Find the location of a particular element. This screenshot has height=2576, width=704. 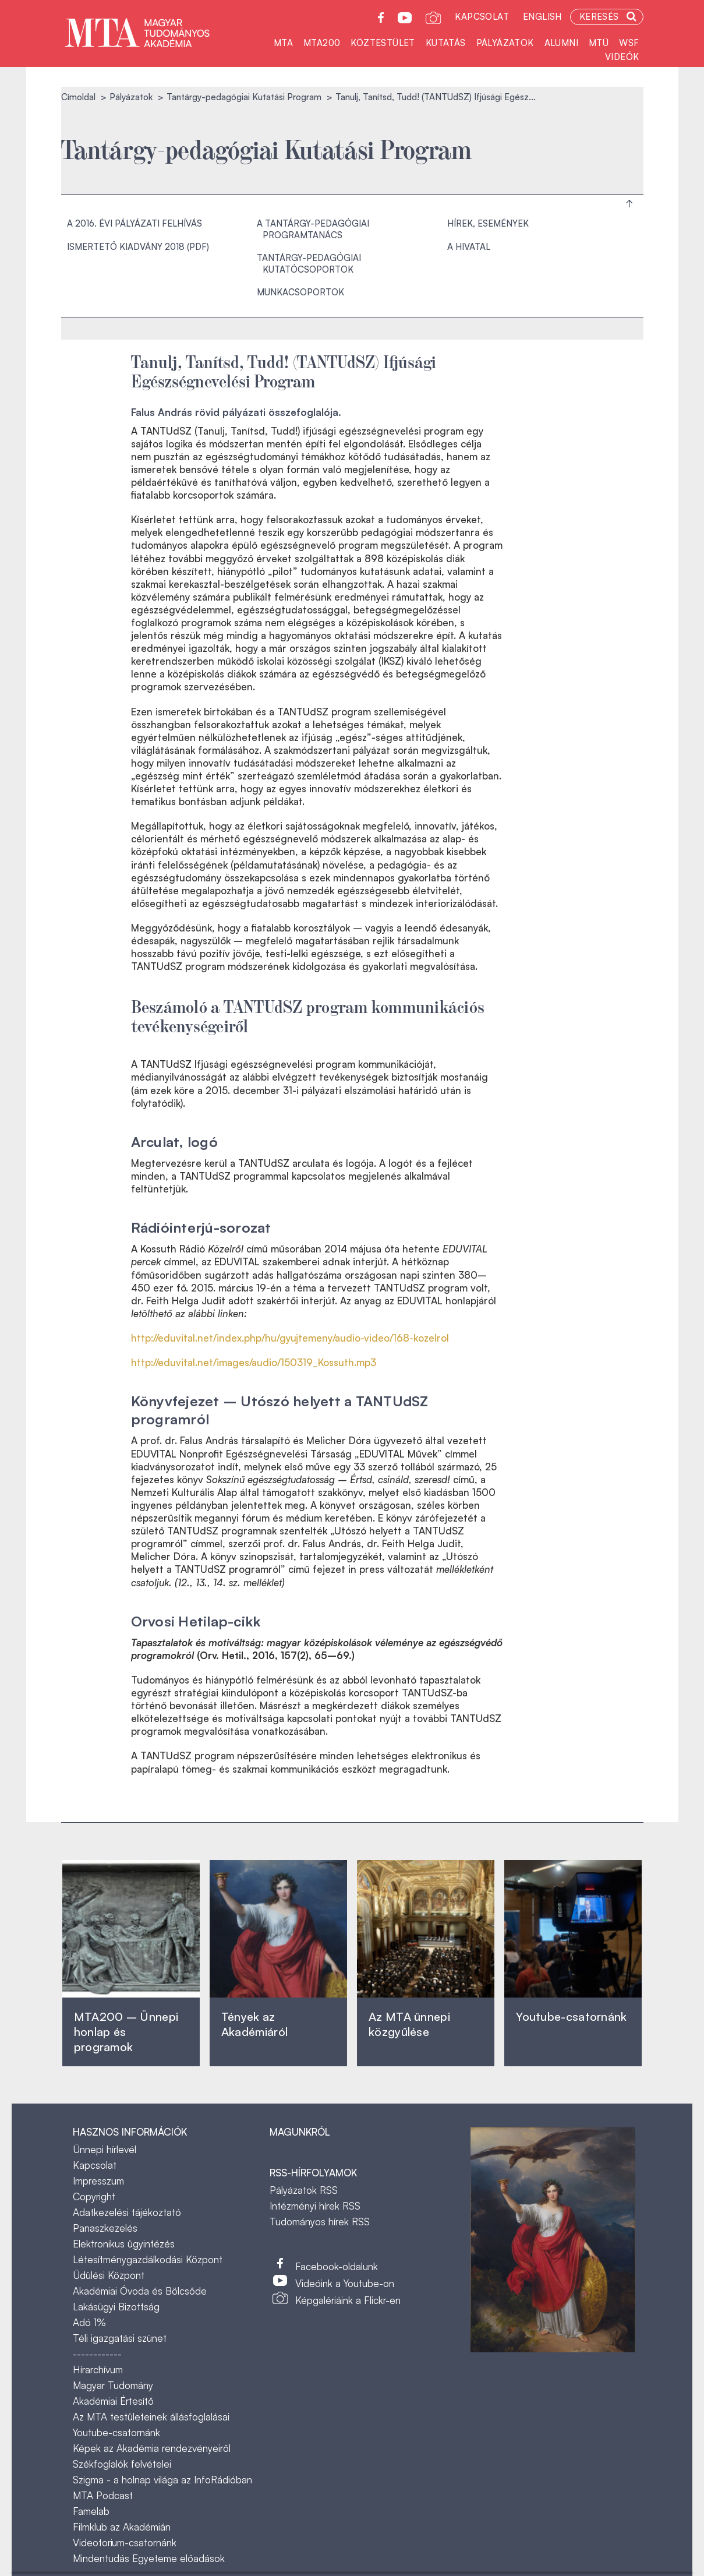

English is located at coordinates (542, 16).